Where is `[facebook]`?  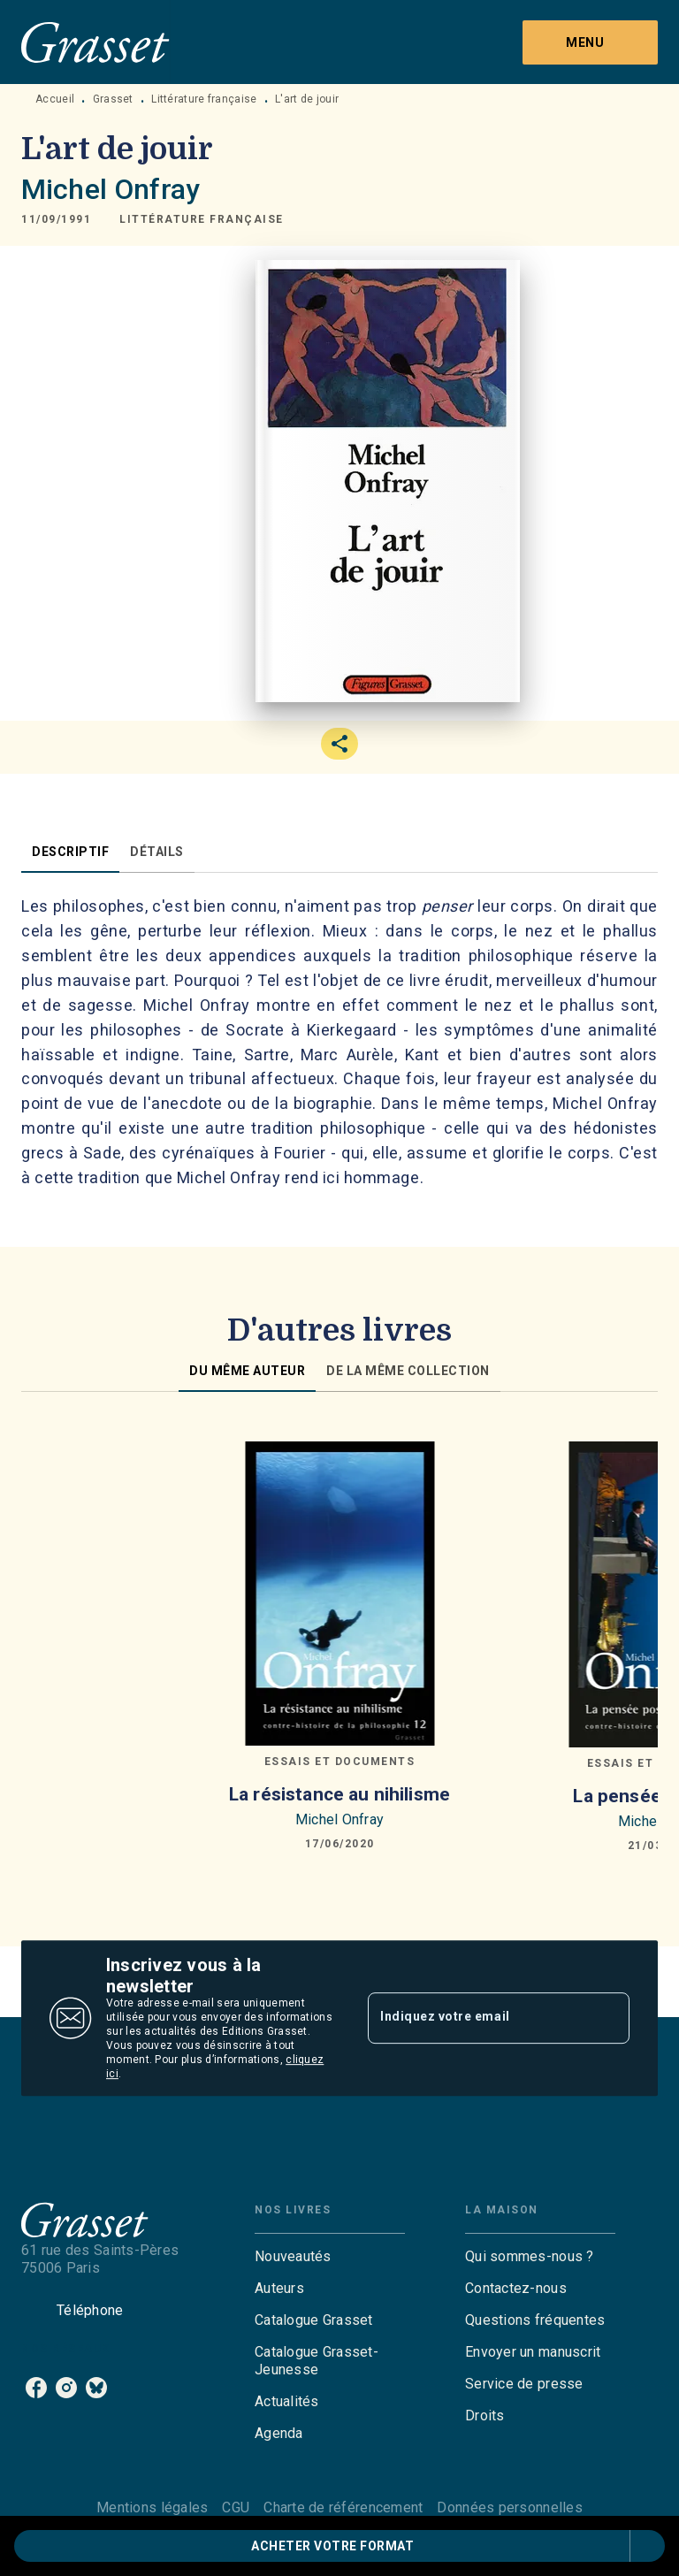
[facebook] is located at coordinates (36, 2388).